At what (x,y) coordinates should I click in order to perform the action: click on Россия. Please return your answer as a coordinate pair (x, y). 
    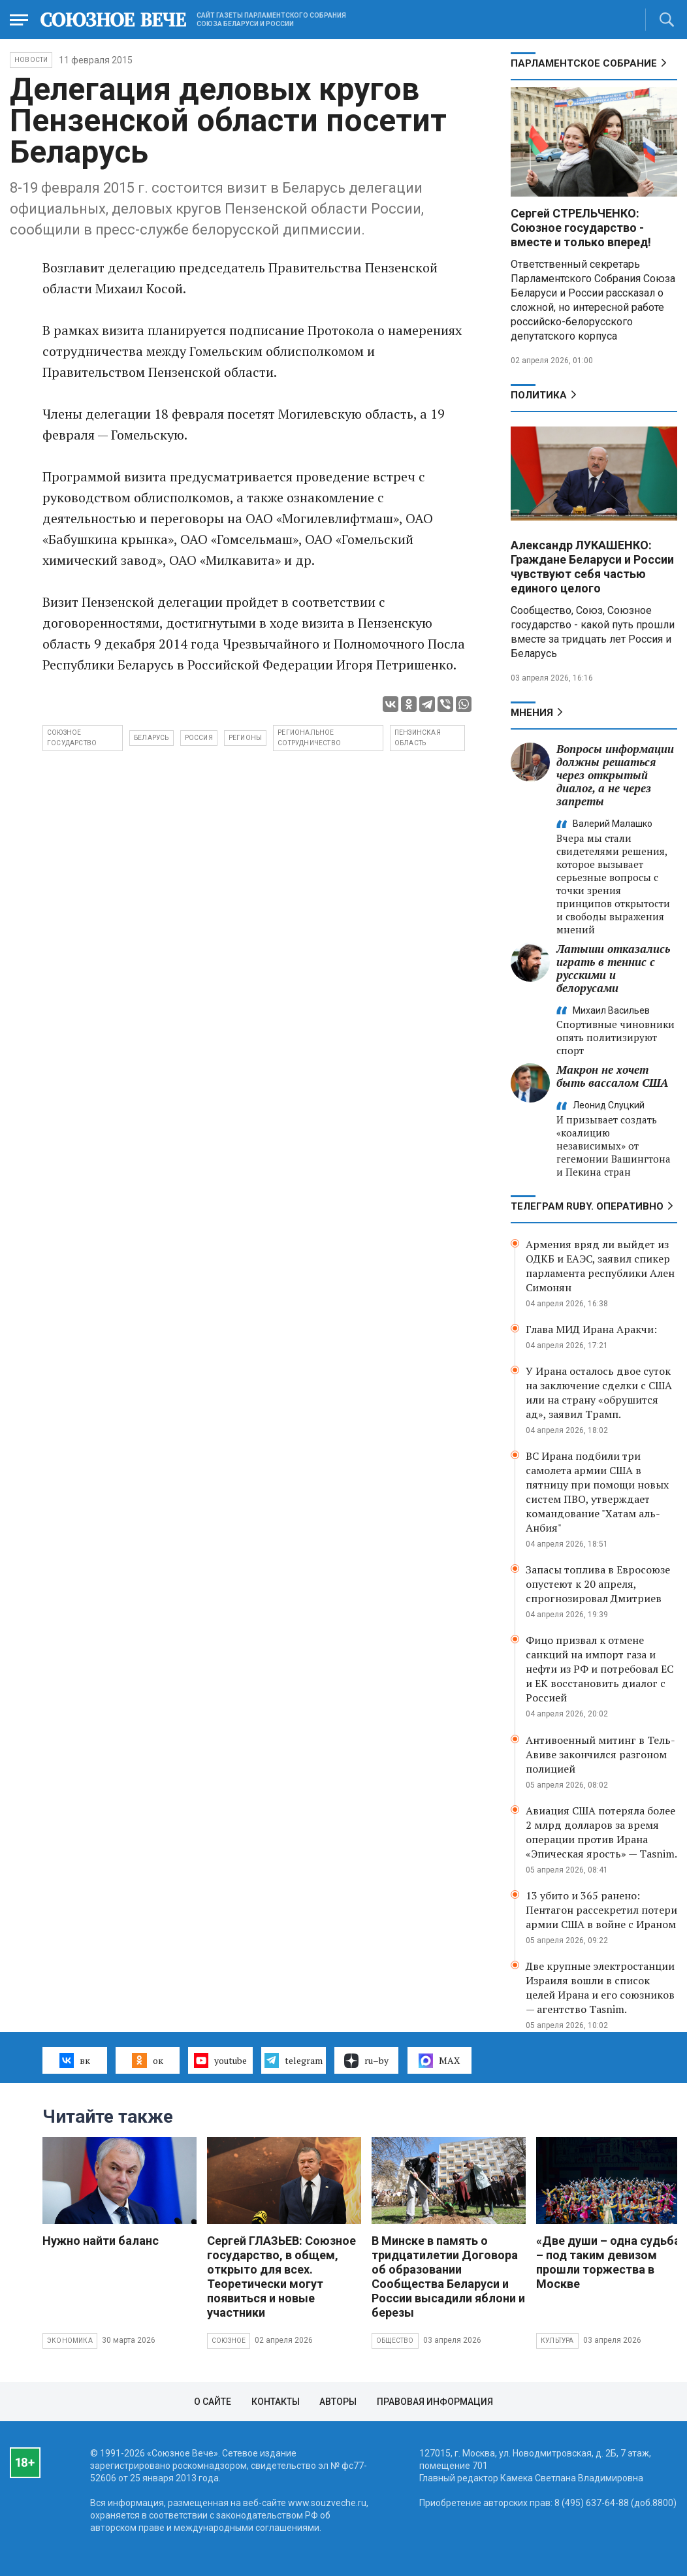
    Looking at the image, I should click on (199, 737).